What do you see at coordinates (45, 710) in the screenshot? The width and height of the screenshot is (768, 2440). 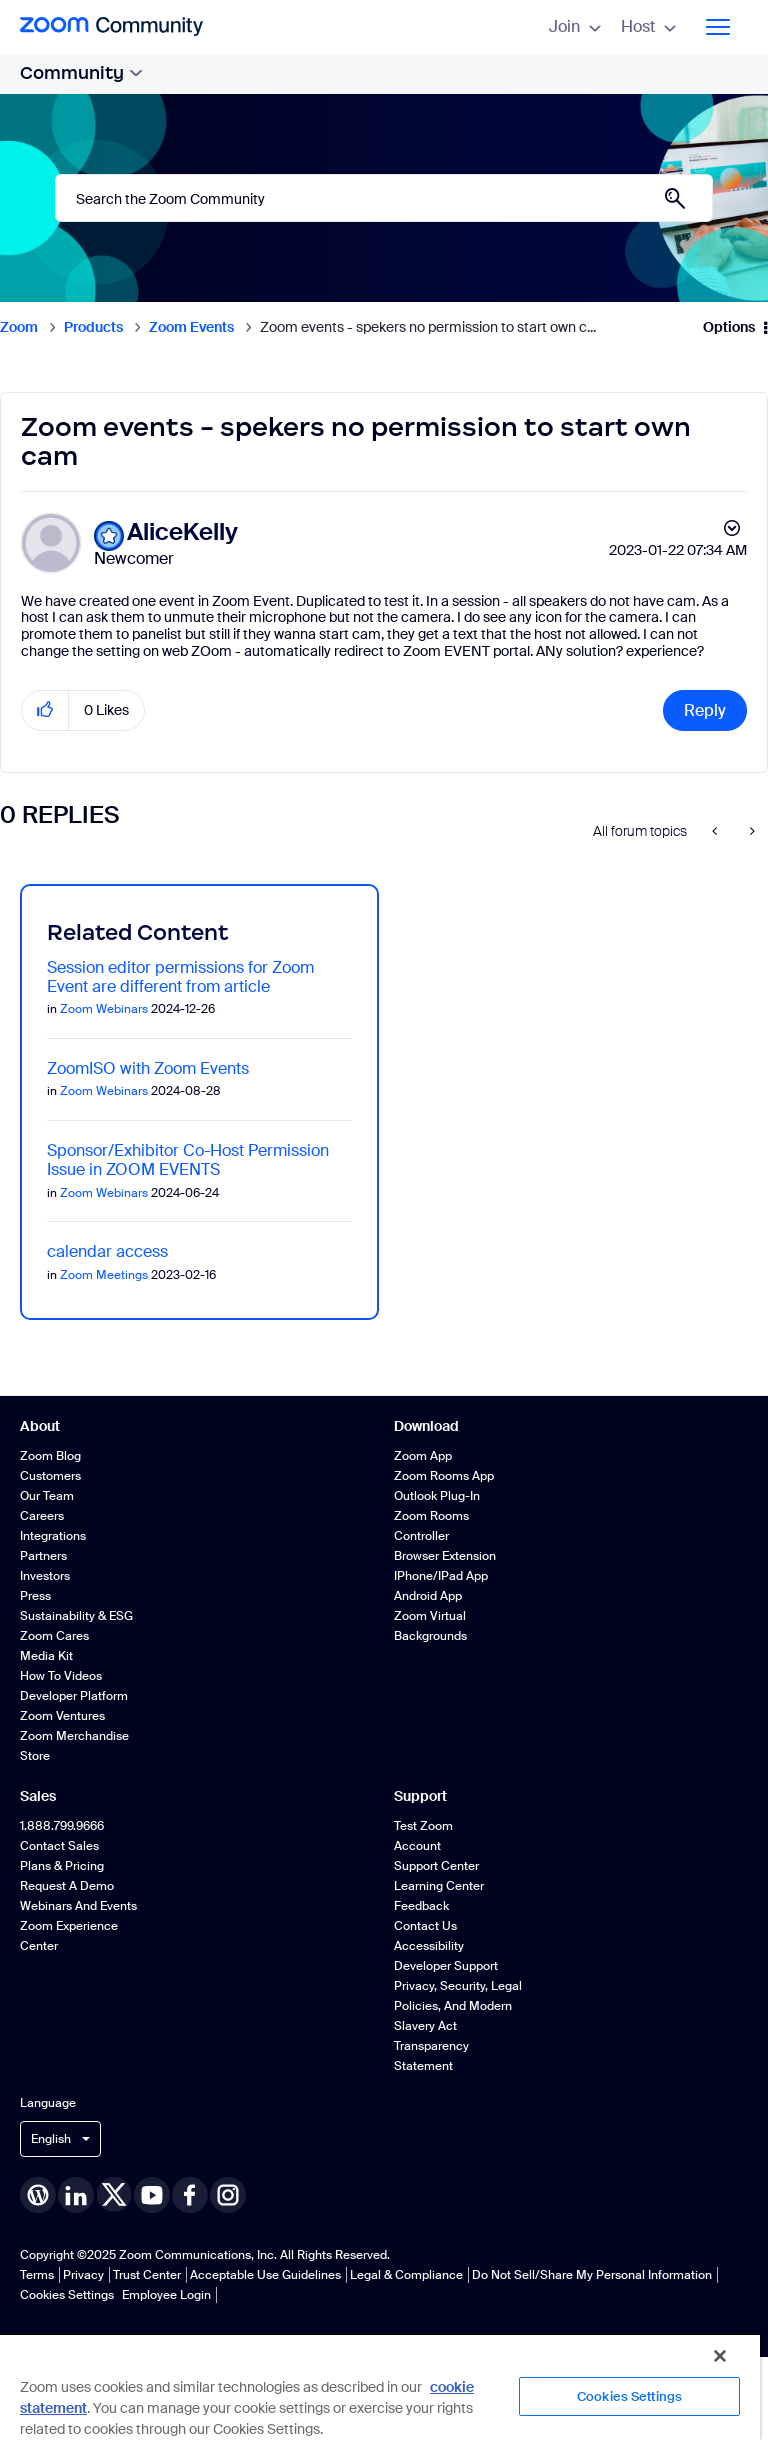 I see `[button]` at bounding box center [45, 710].